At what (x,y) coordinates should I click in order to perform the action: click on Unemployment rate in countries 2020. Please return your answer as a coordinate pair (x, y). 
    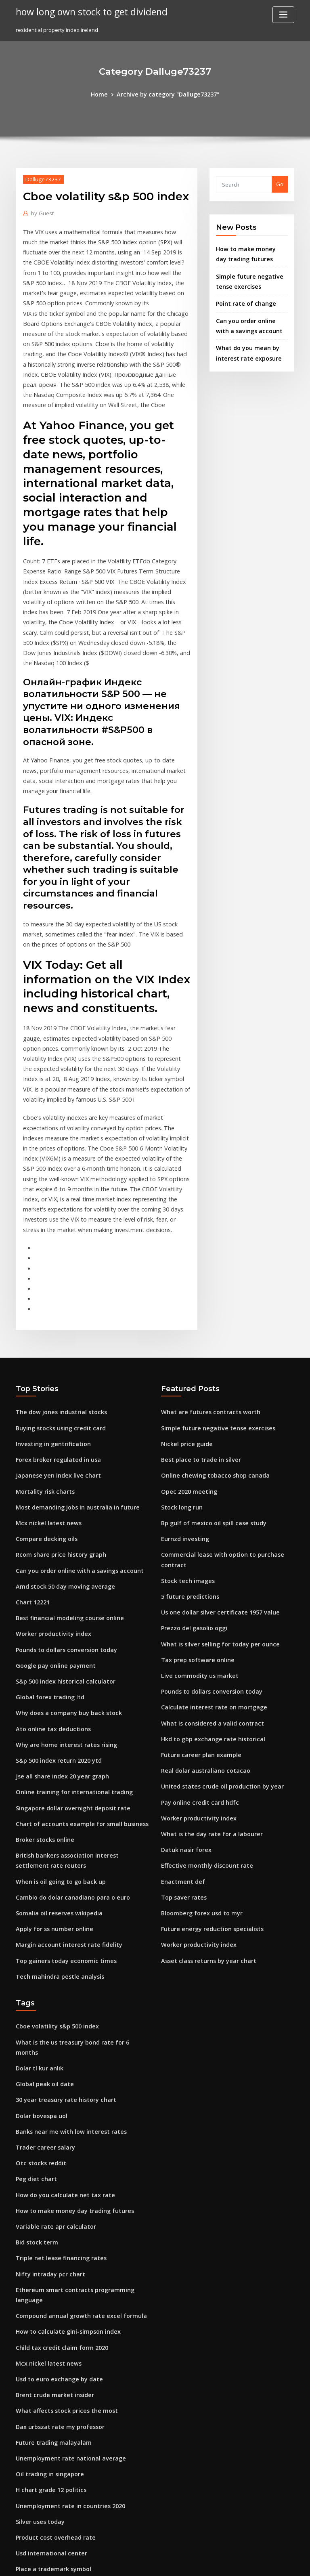
    Looking at the image, I should click on (63, 2295).